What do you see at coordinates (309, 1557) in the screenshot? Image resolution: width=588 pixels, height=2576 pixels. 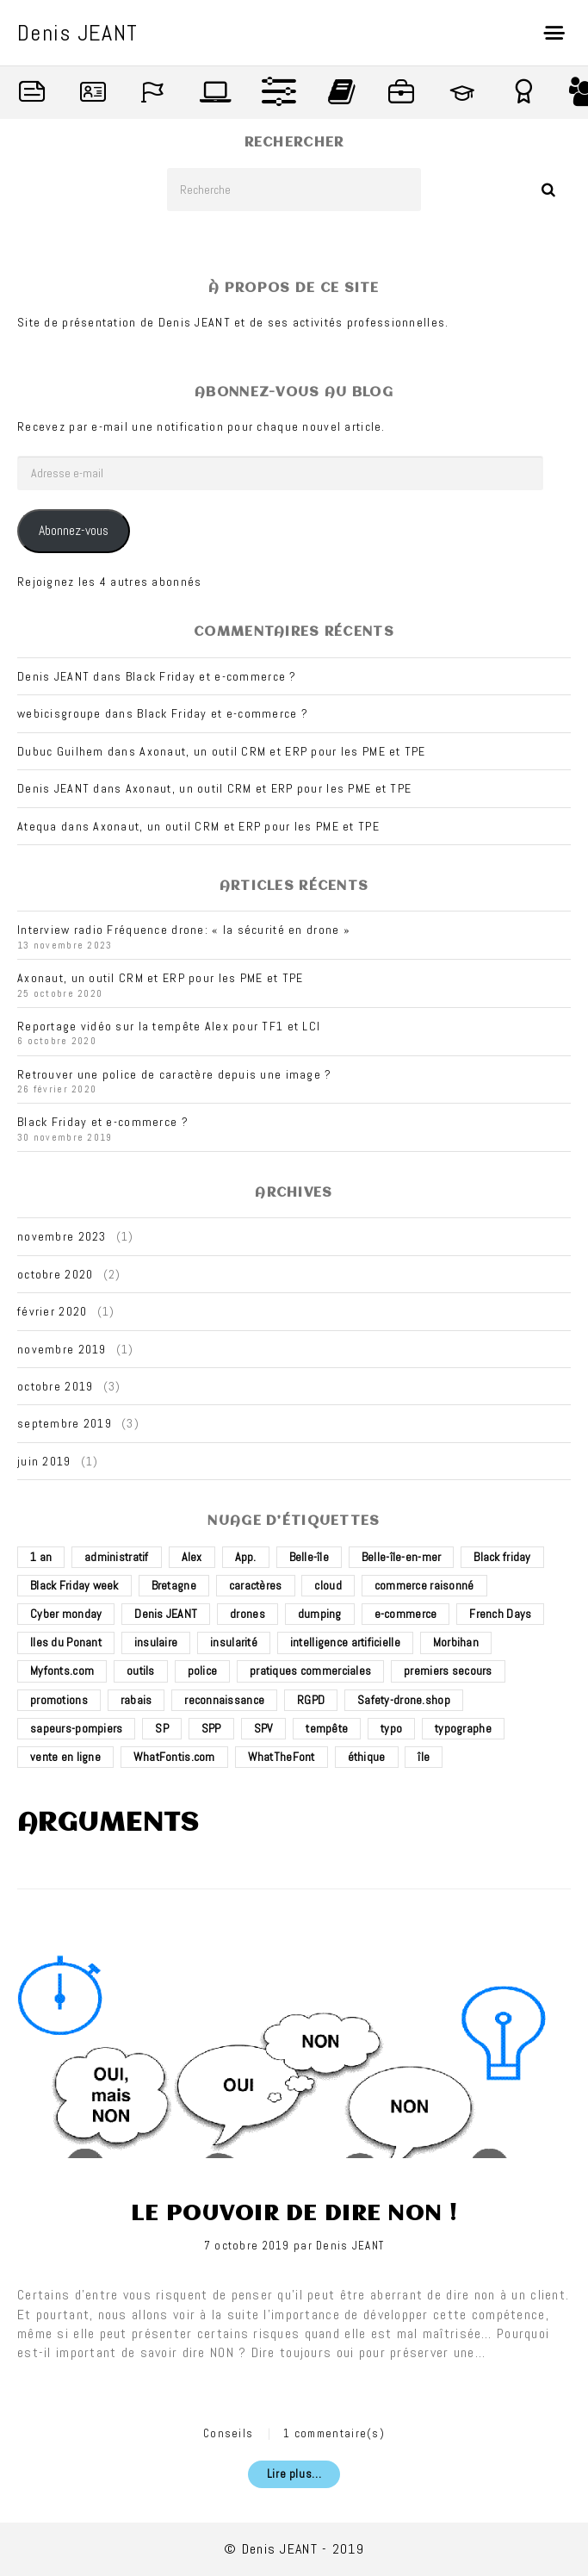 I see `Belle-île [Belle-île (3 éléments)]` at bounding box center [309, 1557].